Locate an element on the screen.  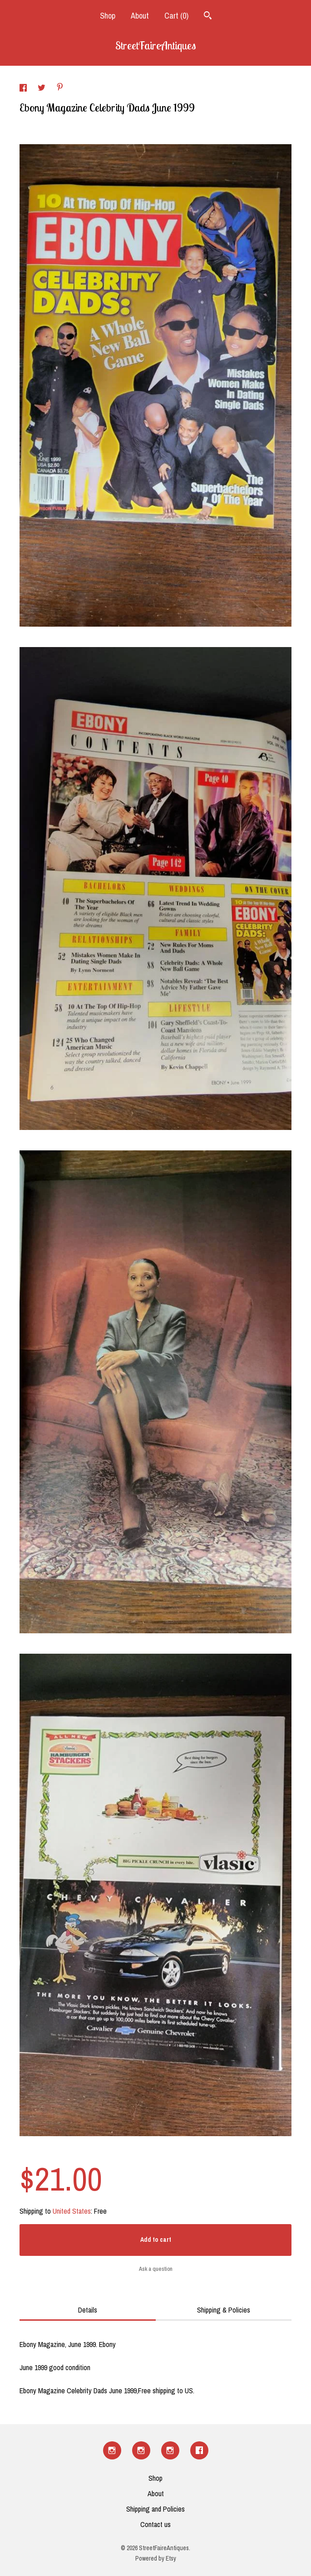
Contact us is located at coordinates (155, 2524).